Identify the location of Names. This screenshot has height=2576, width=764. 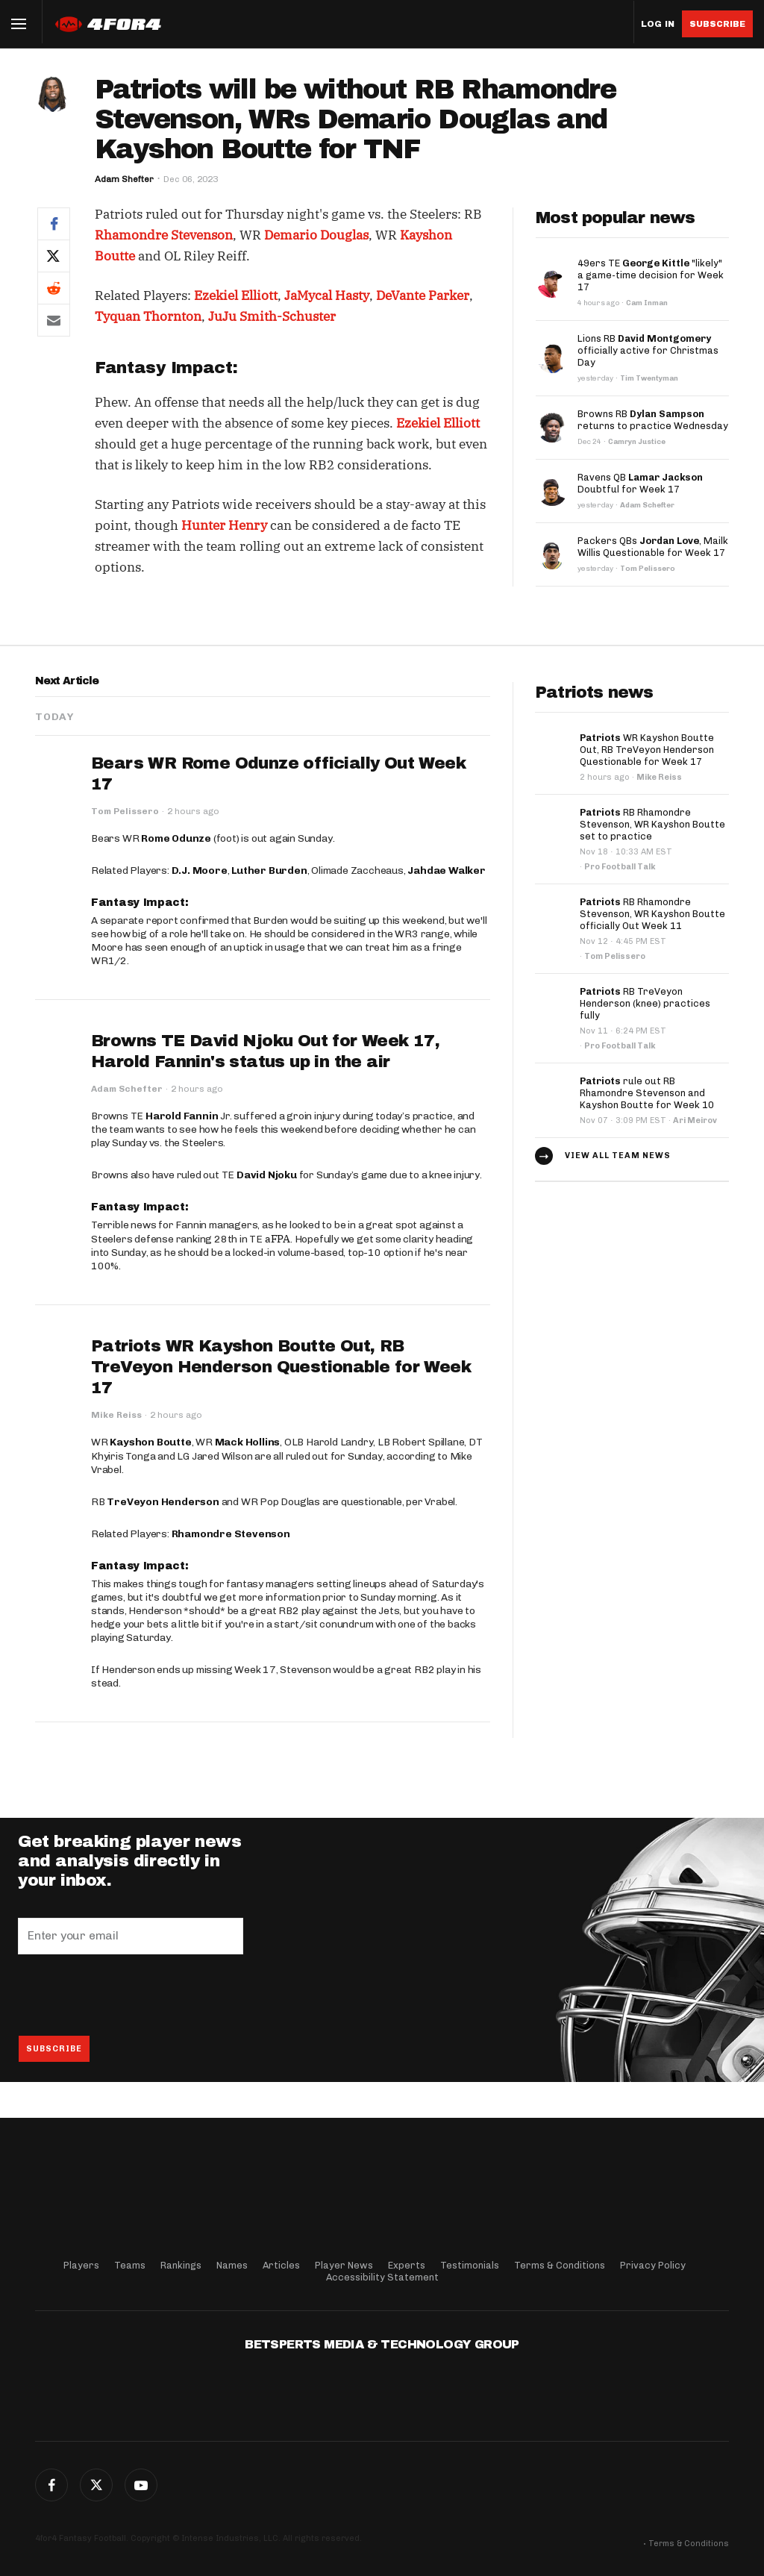
(232, 2265).